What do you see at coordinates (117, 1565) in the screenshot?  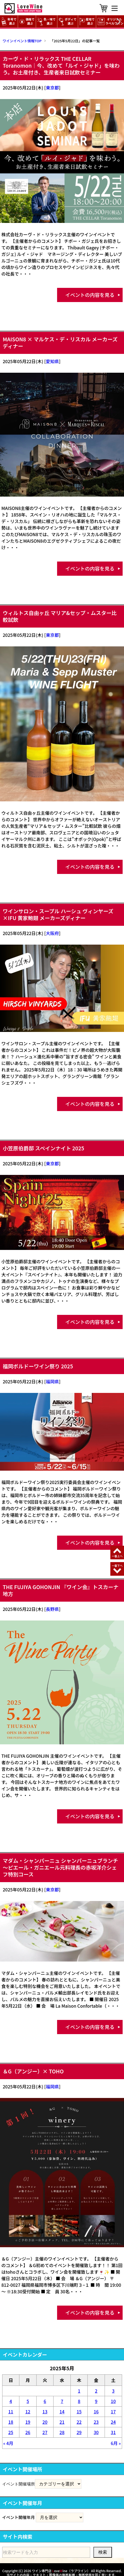 I see `一番下へ` at bounding box center [117, 1565].